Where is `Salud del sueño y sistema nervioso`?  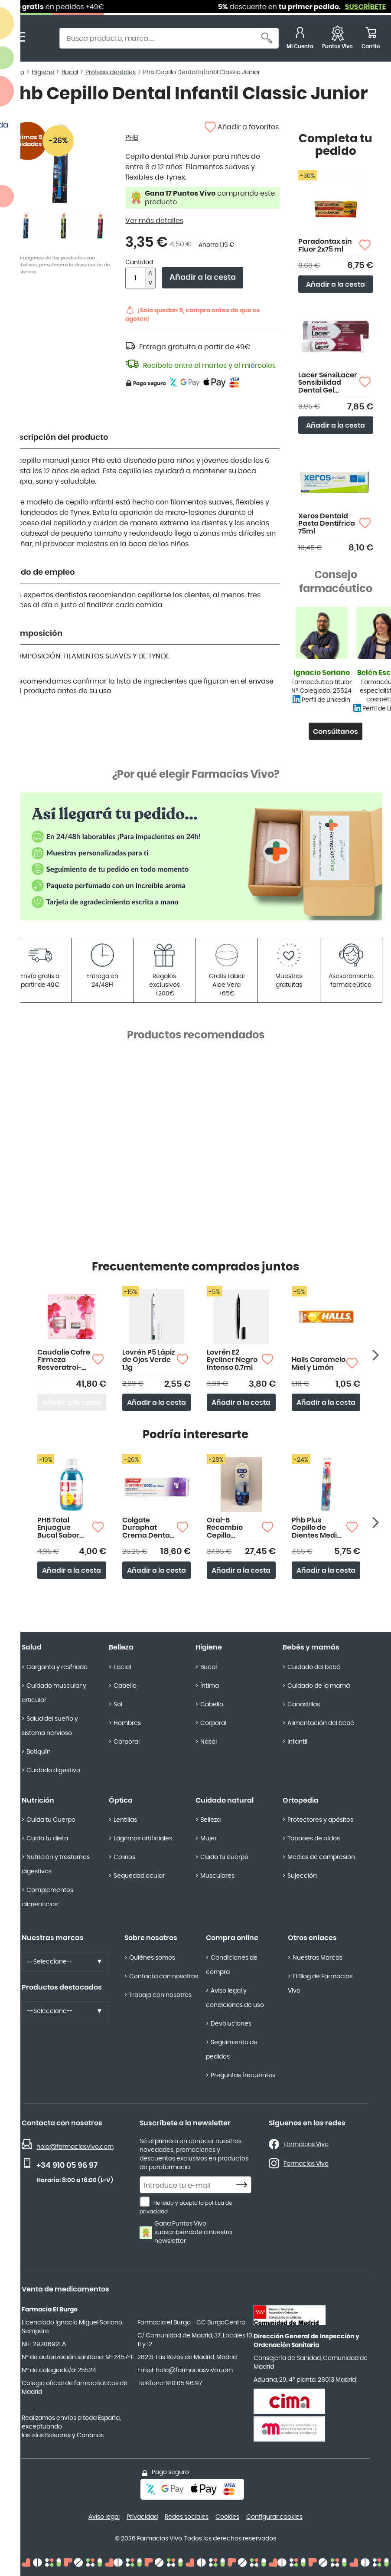
Salud del sueño y sistema nervioso is located at coordinates (50, 1726).